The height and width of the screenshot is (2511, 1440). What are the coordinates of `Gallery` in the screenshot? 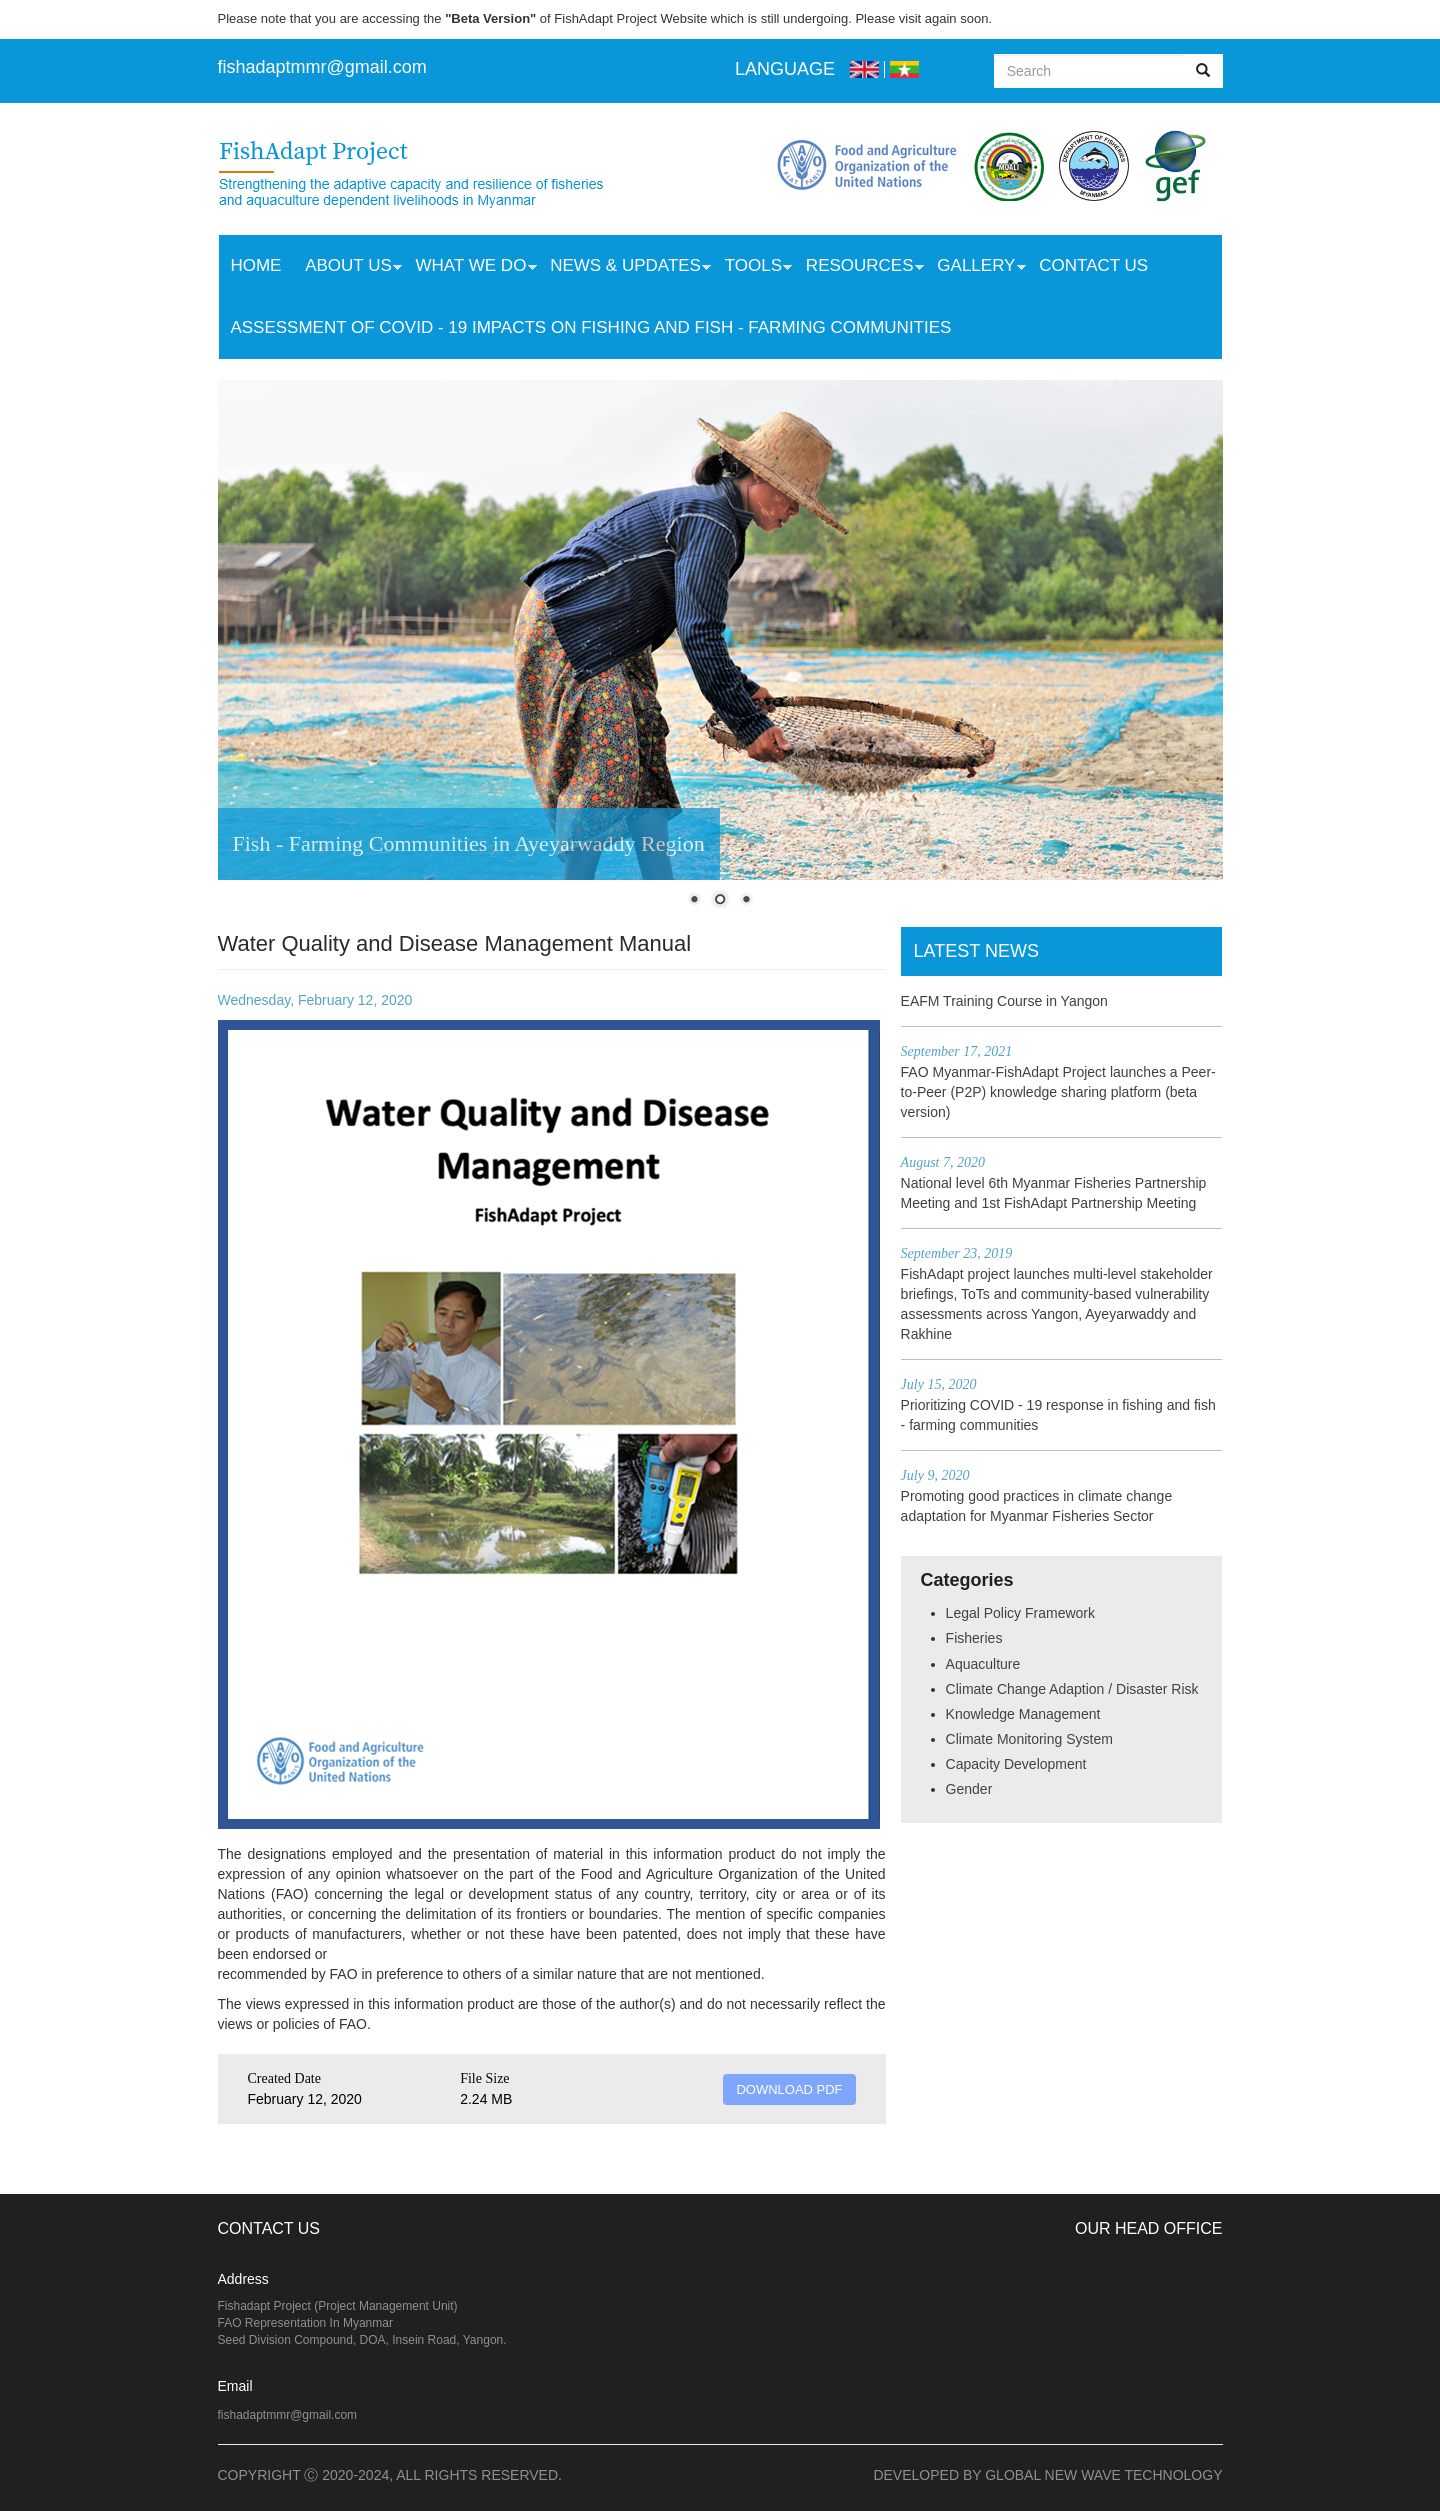 It's located at (975, 268).